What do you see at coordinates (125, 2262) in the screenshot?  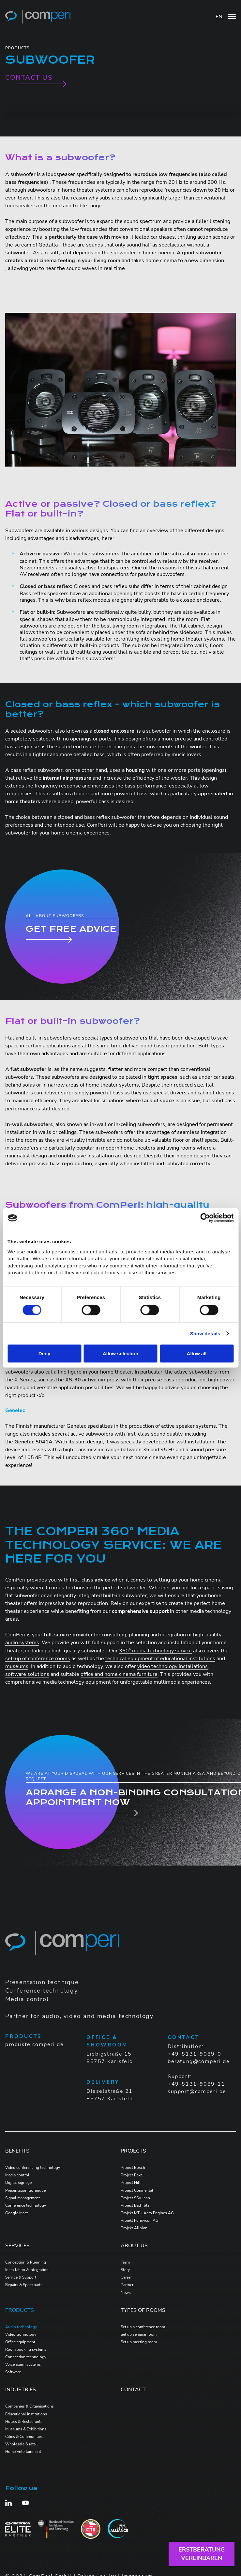 I see `Team` at bounding box center [125, 2262].